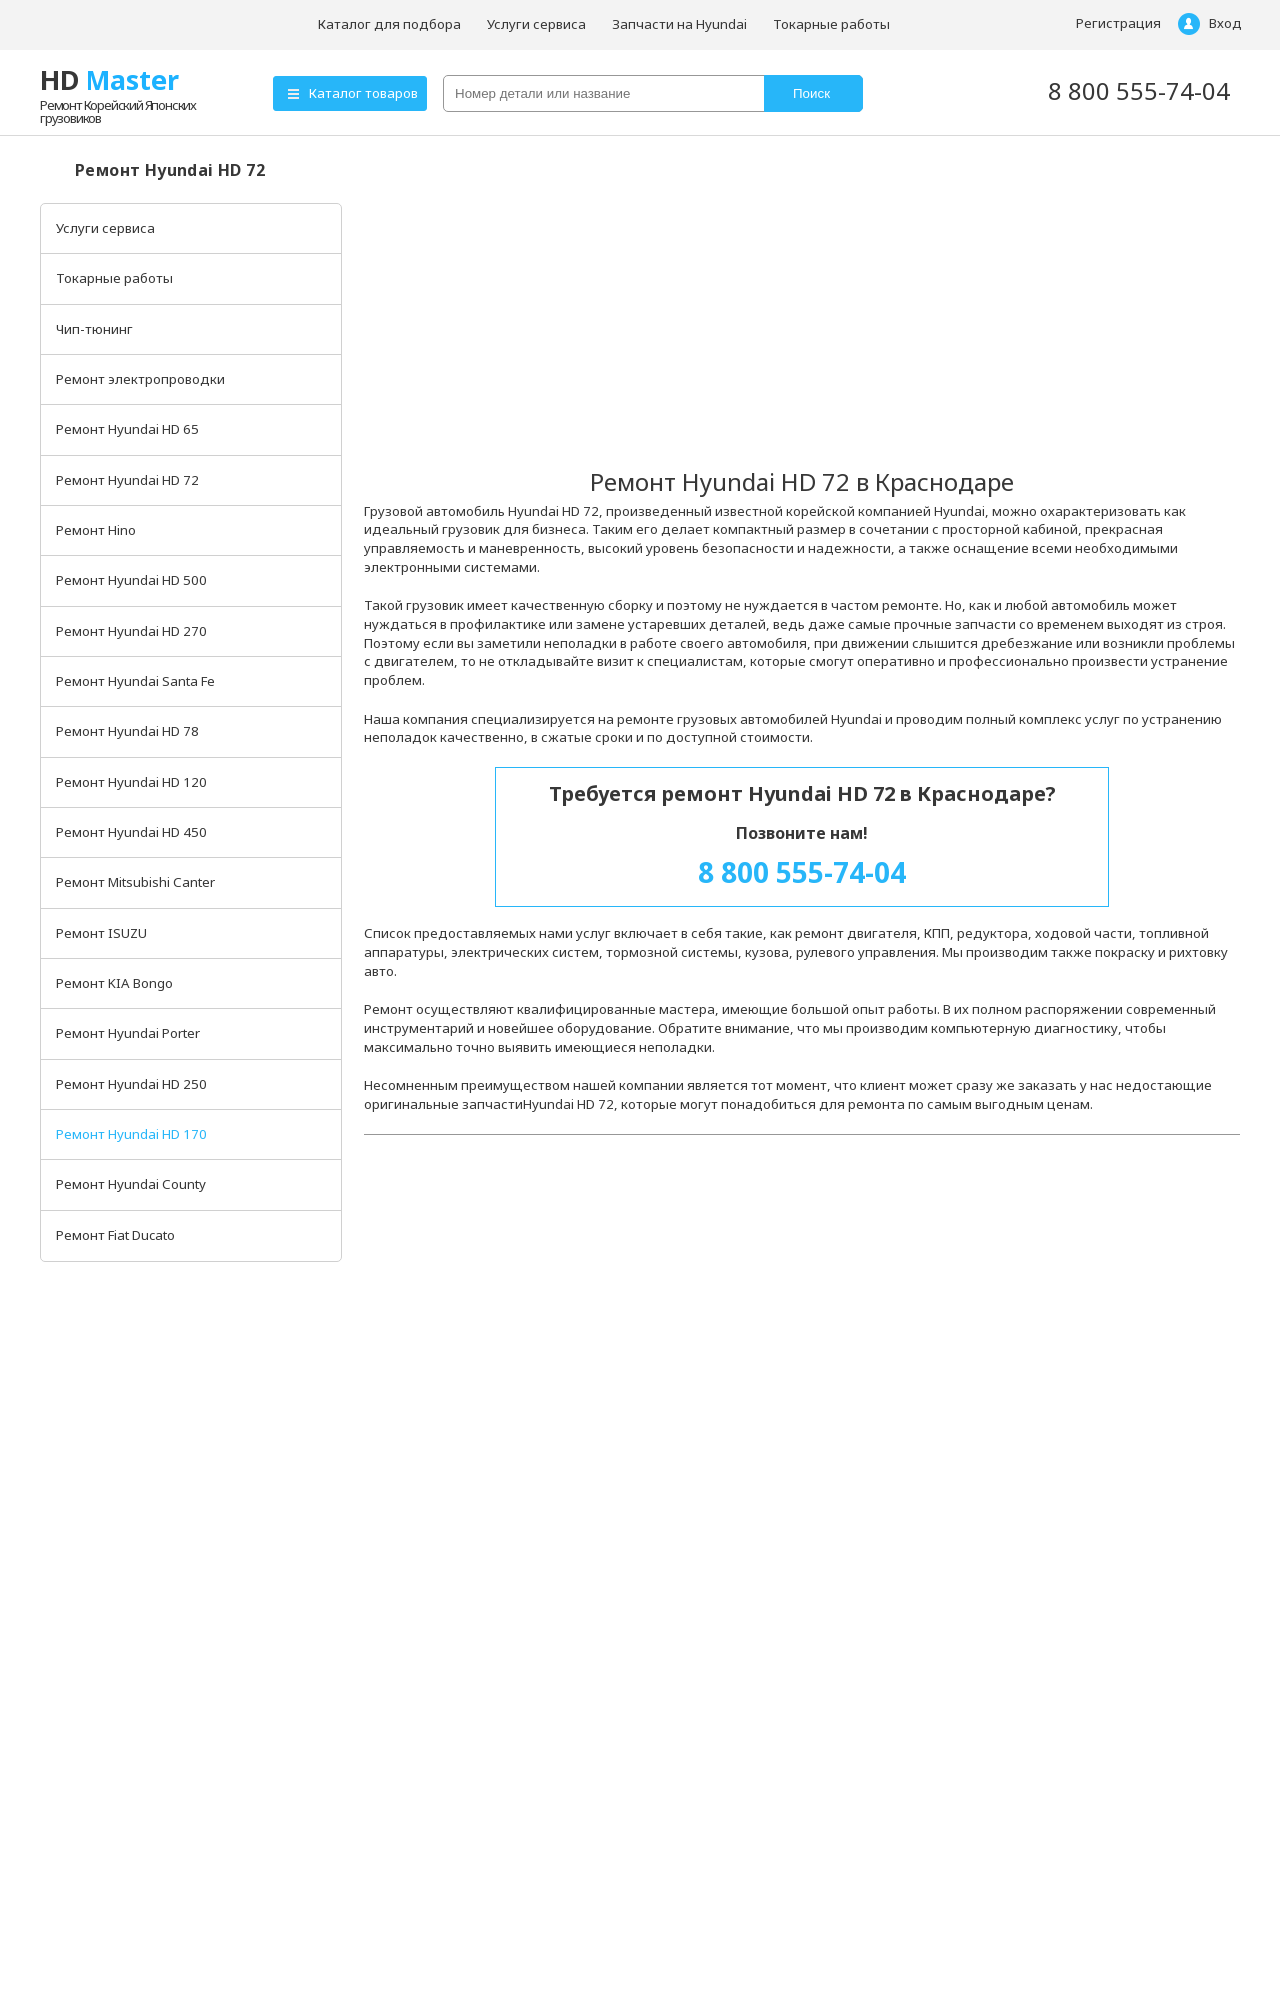  What do you see at coordinates (127, 429) in the screenshot?
I see `Ремонт Hyundai HD 65` at bounding box center [127, 429].